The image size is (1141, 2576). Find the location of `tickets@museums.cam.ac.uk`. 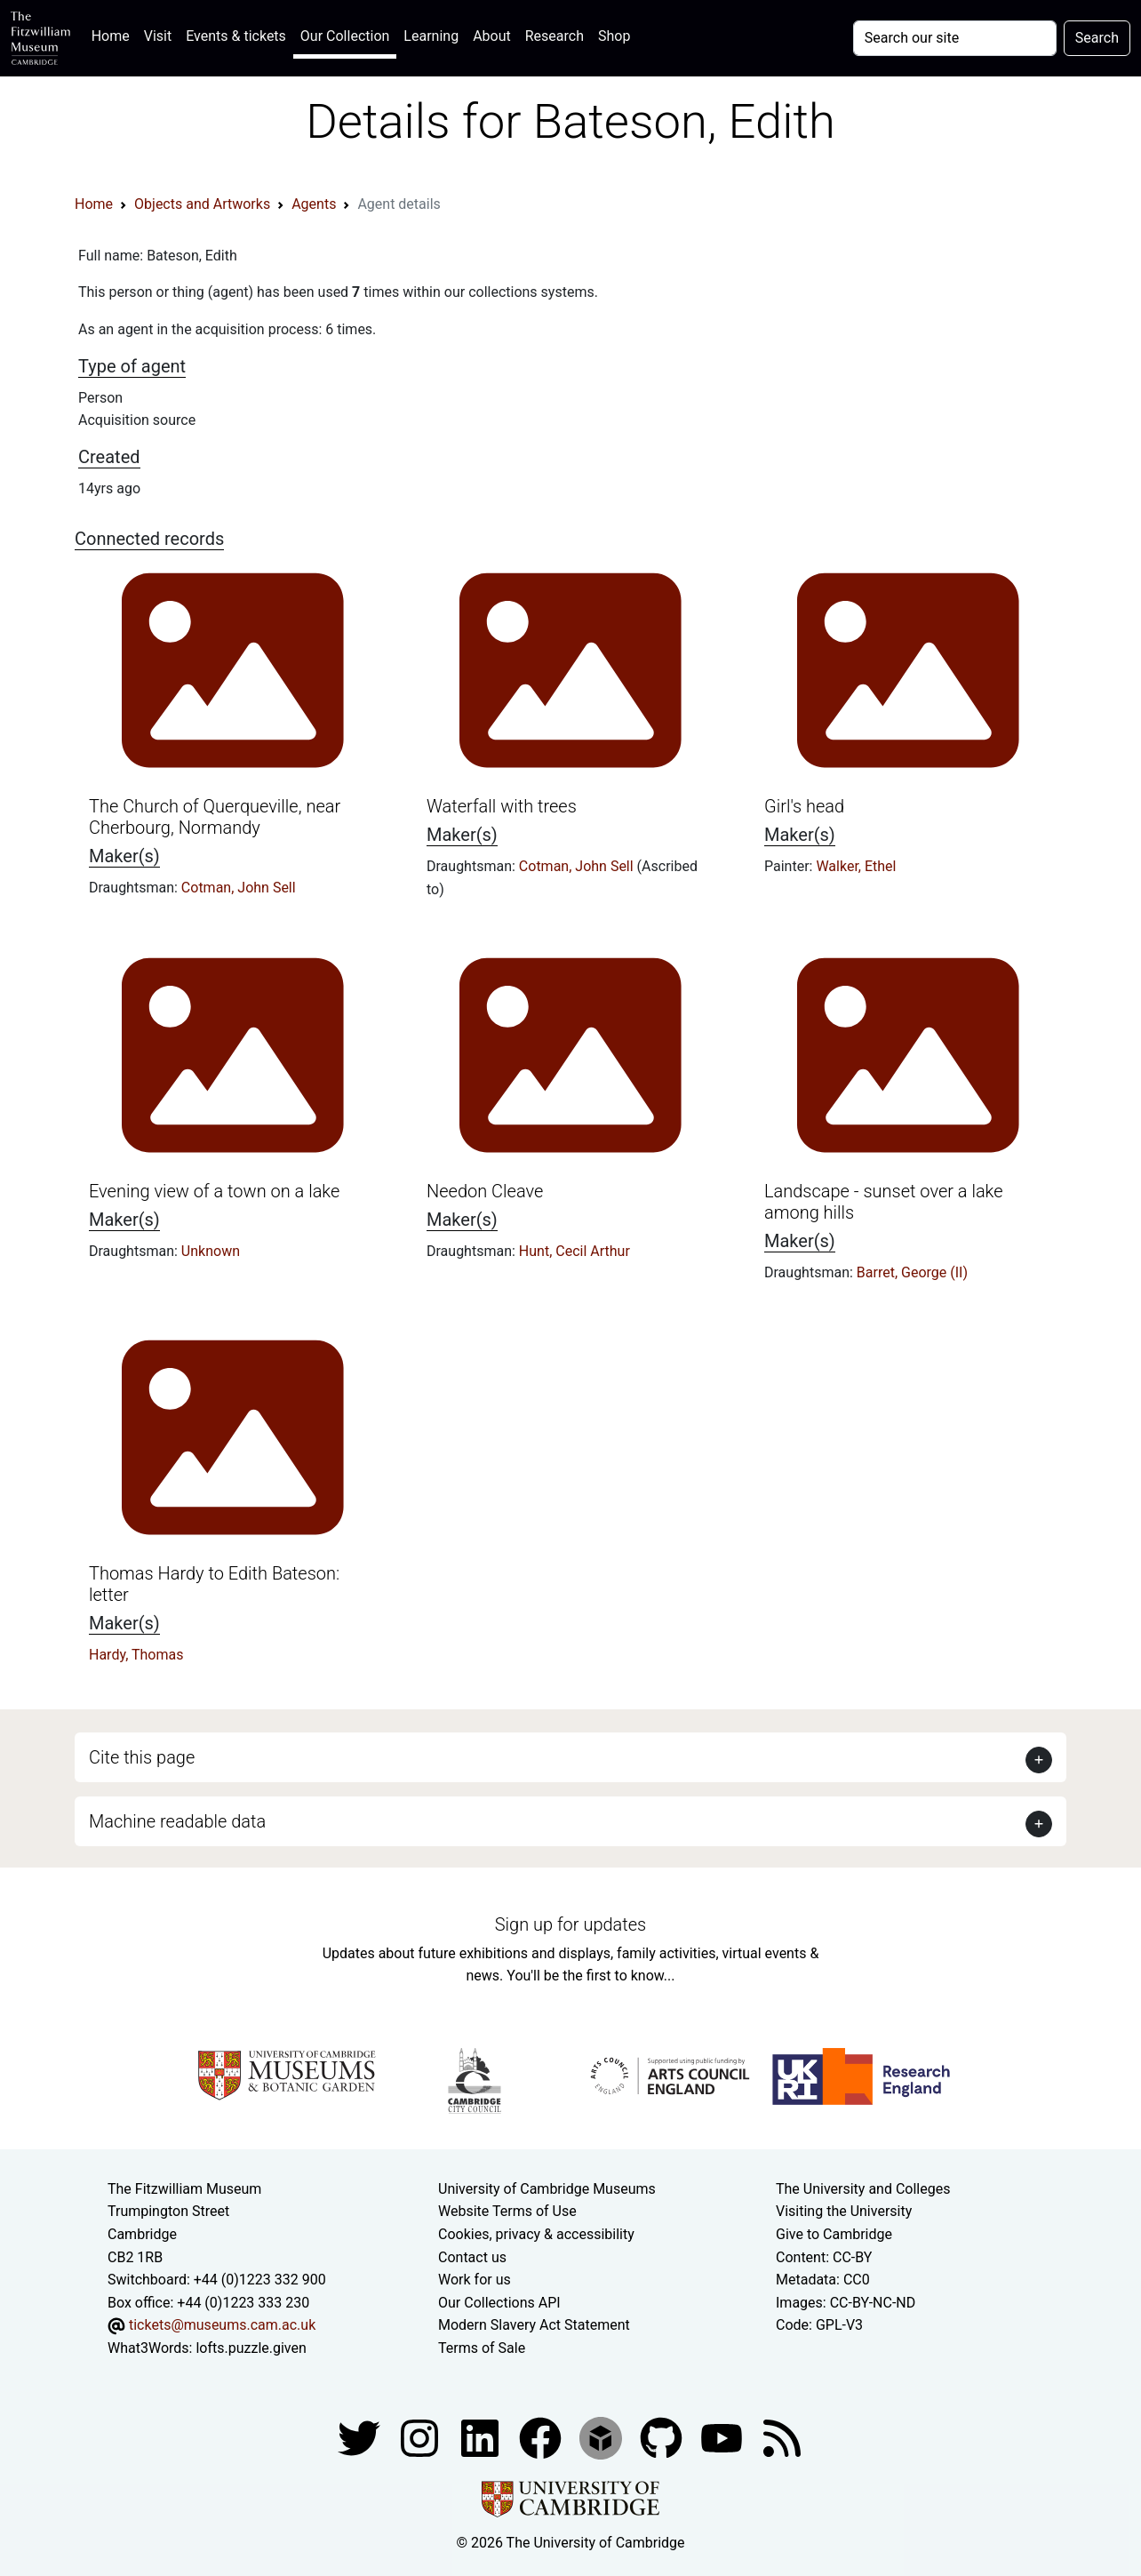

tickets@museums.cam.ac.uk is located at coordinates (222, 2324).